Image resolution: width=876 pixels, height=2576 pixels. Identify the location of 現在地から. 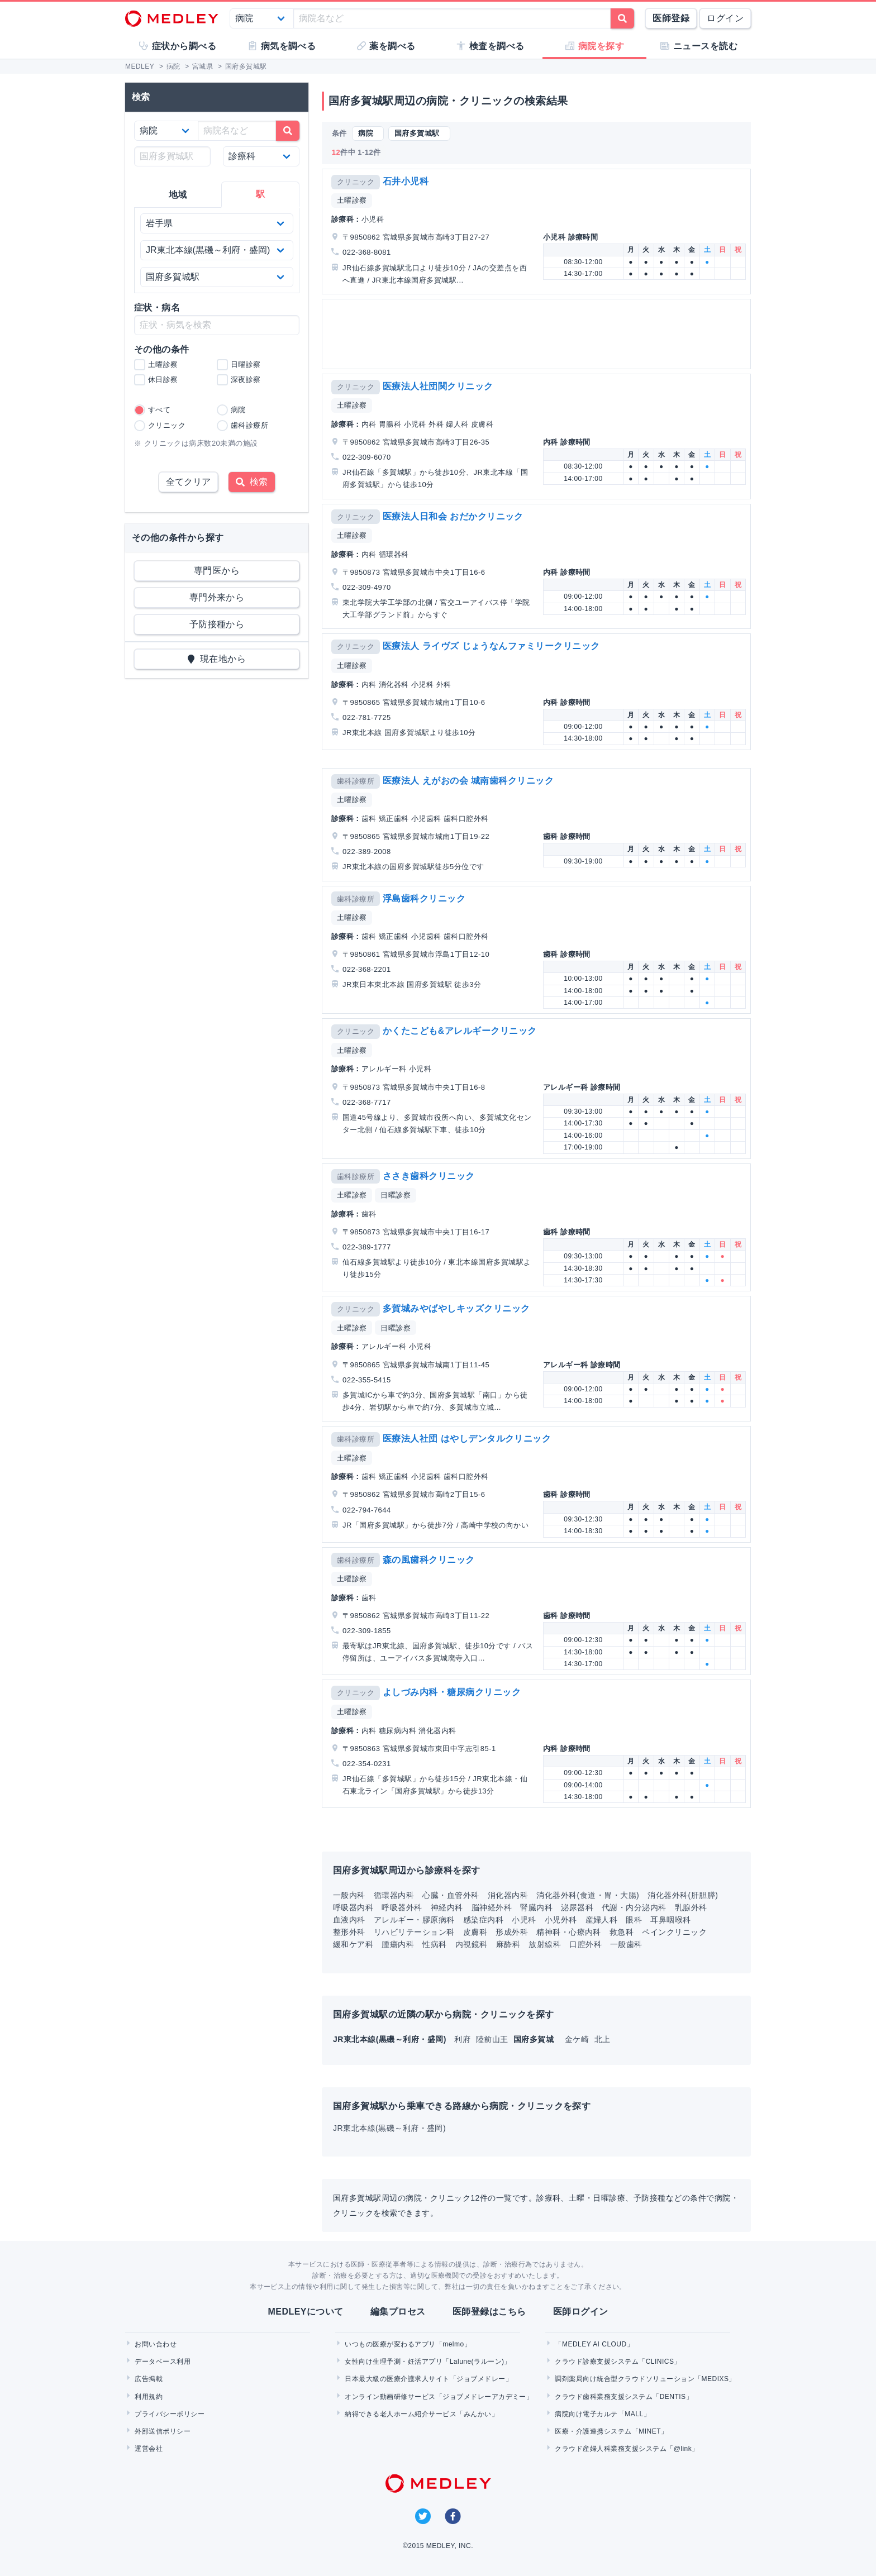
(217, 659).